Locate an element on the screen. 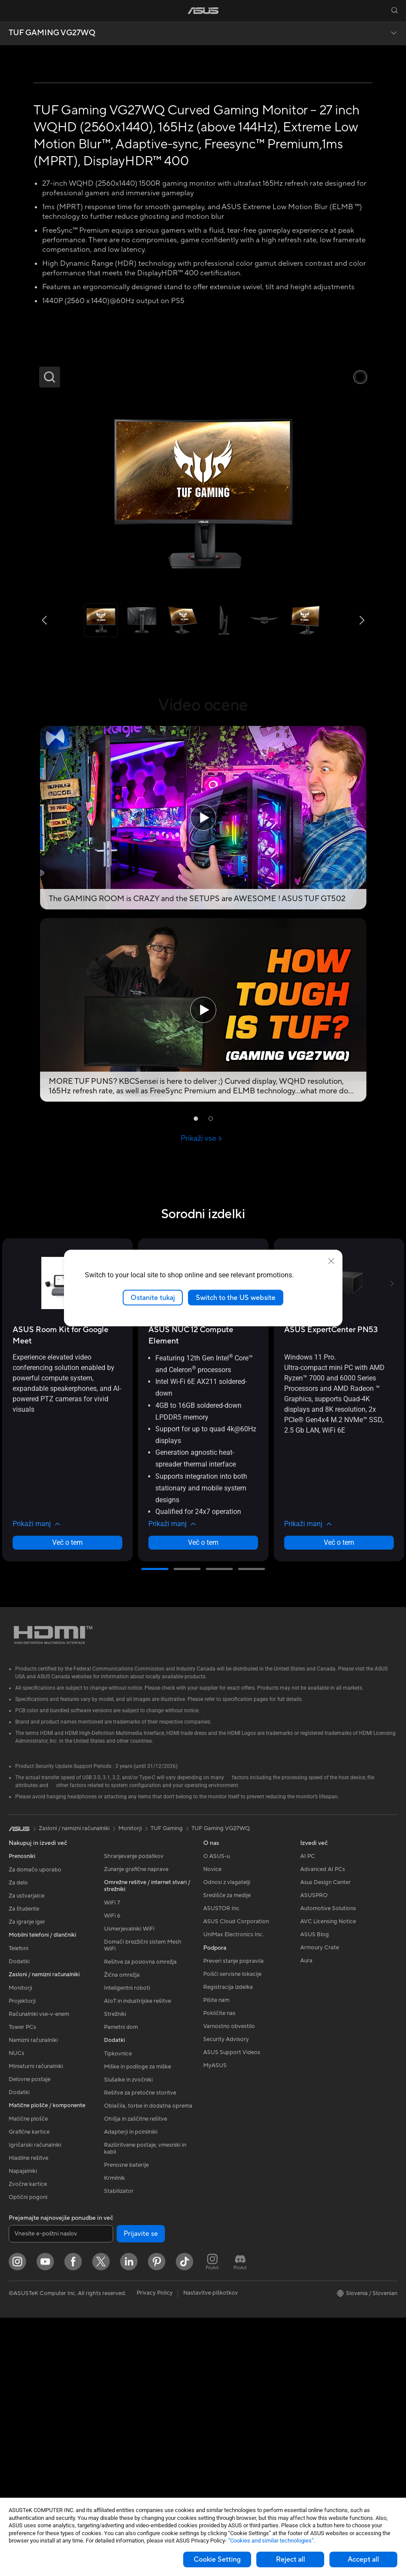 The width and height of the screenshot is (406, 2576). Krmilnik is located at coordinates (114, 2436).